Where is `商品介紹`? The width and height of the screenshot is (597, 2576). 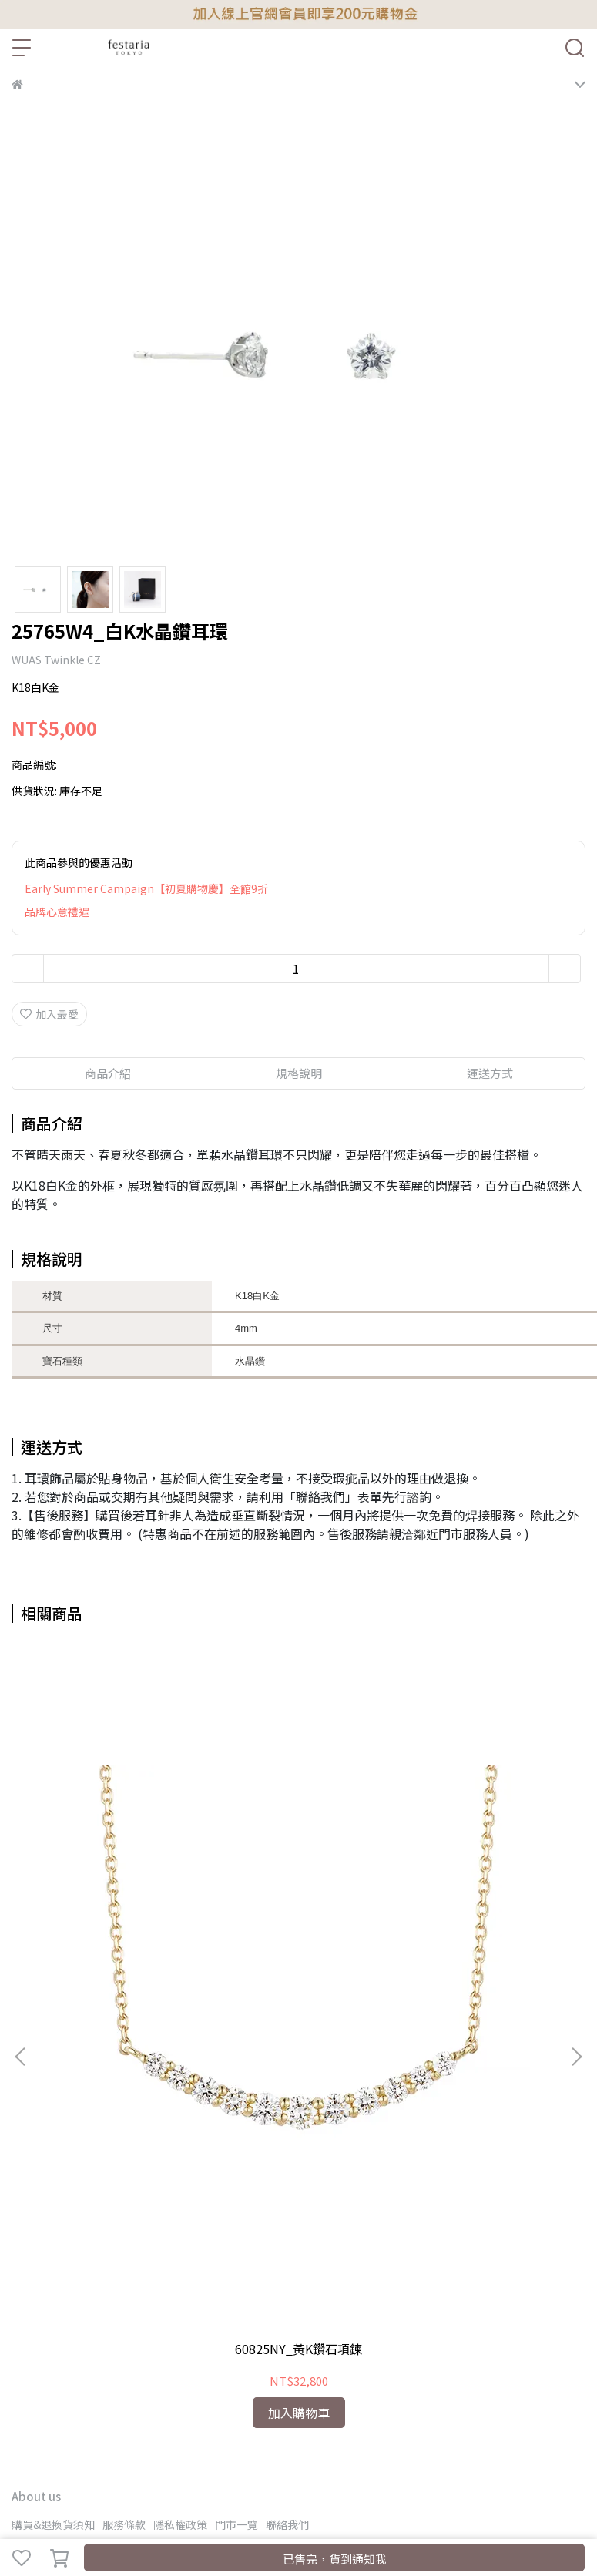
商品介紹 is located at coordinates (108, 1073).